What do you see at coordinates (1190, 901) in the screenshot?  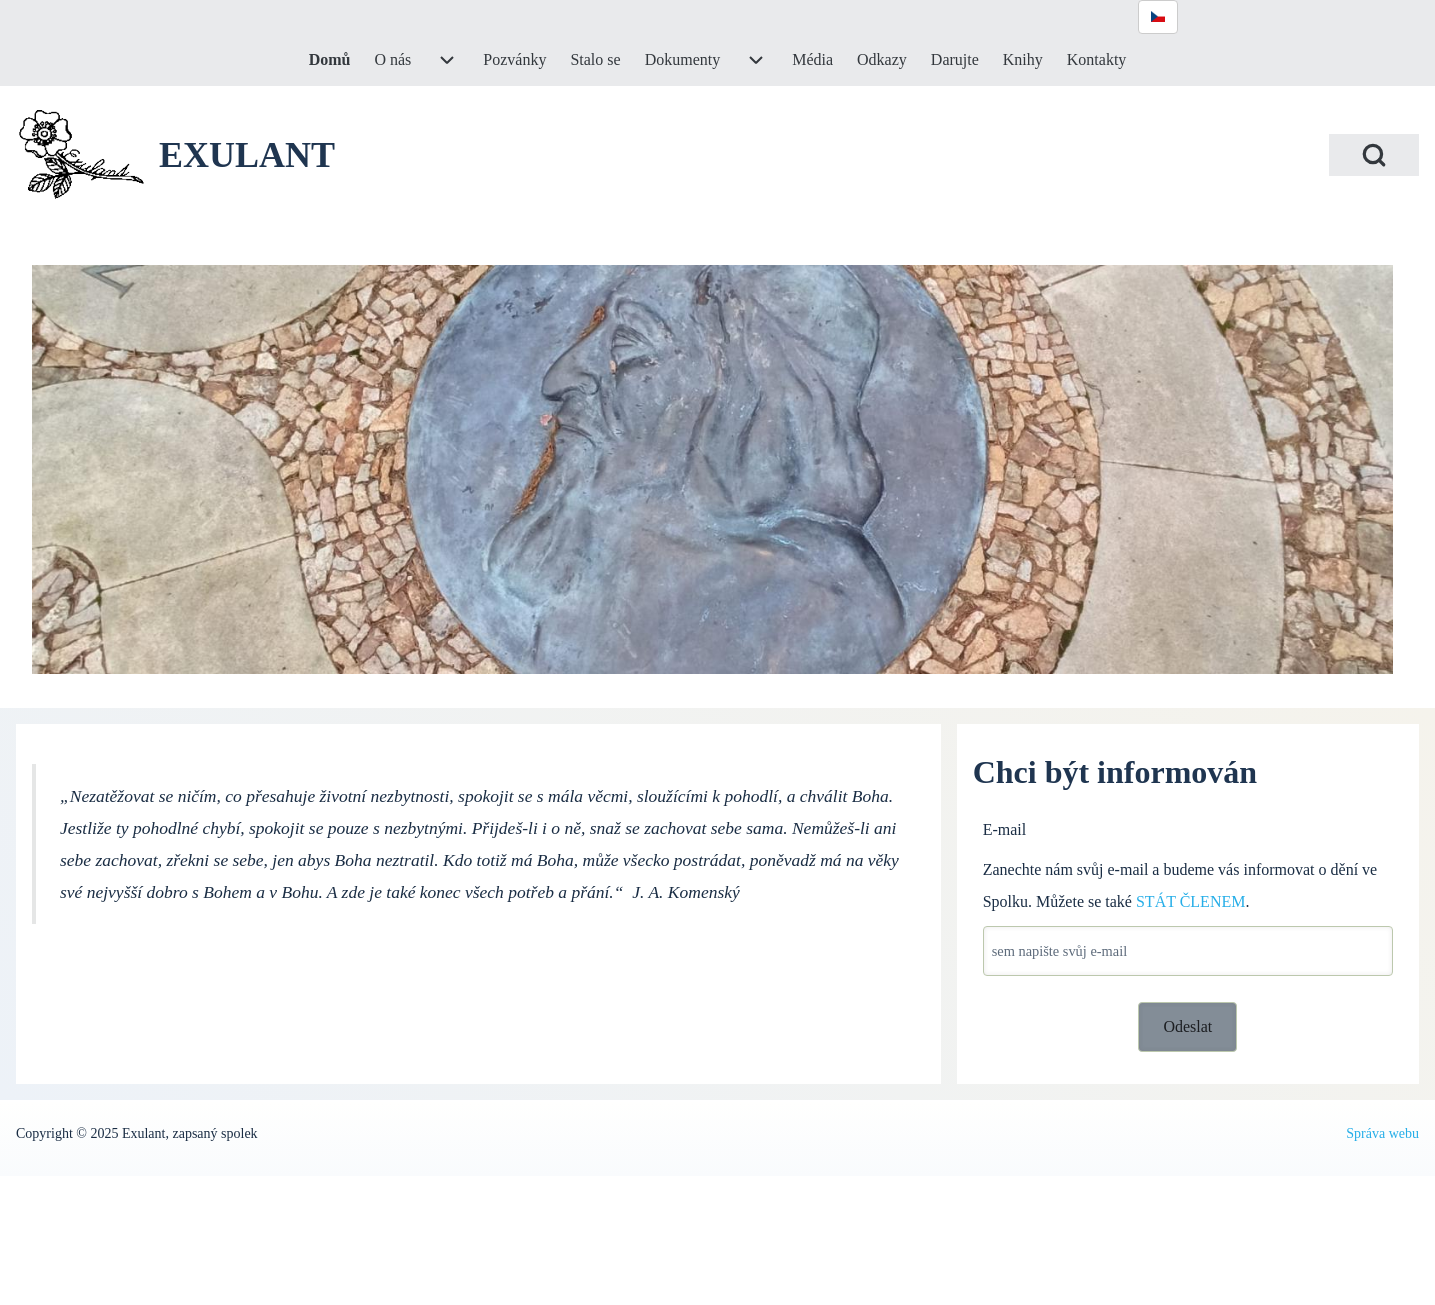 I see `STÁT ČLENEM` at bounding box center [1190, 901].